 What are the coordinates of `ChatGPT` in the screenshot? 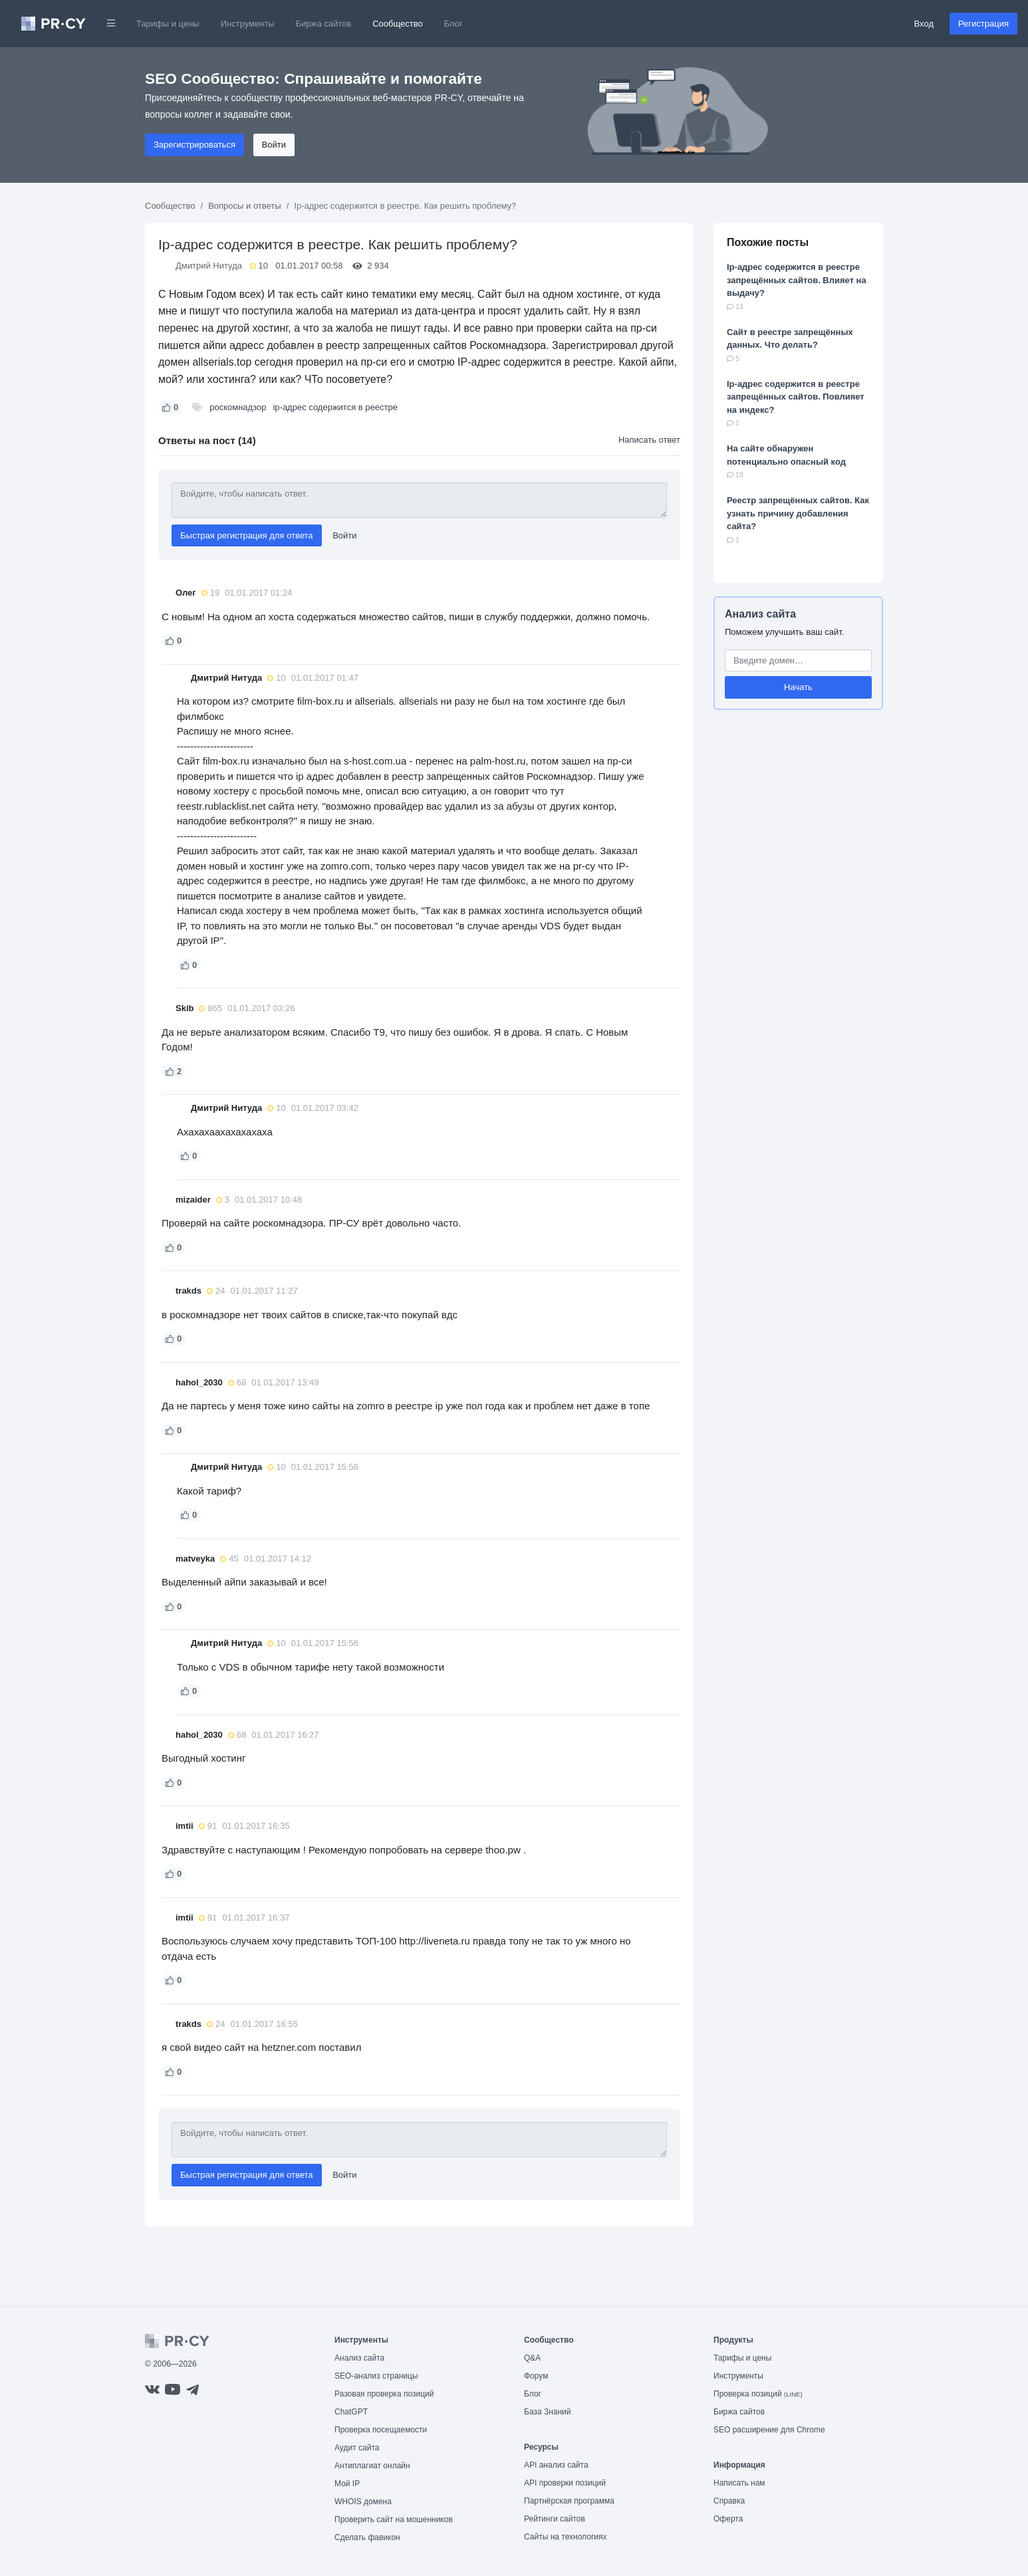 It's located at (351, 2411).